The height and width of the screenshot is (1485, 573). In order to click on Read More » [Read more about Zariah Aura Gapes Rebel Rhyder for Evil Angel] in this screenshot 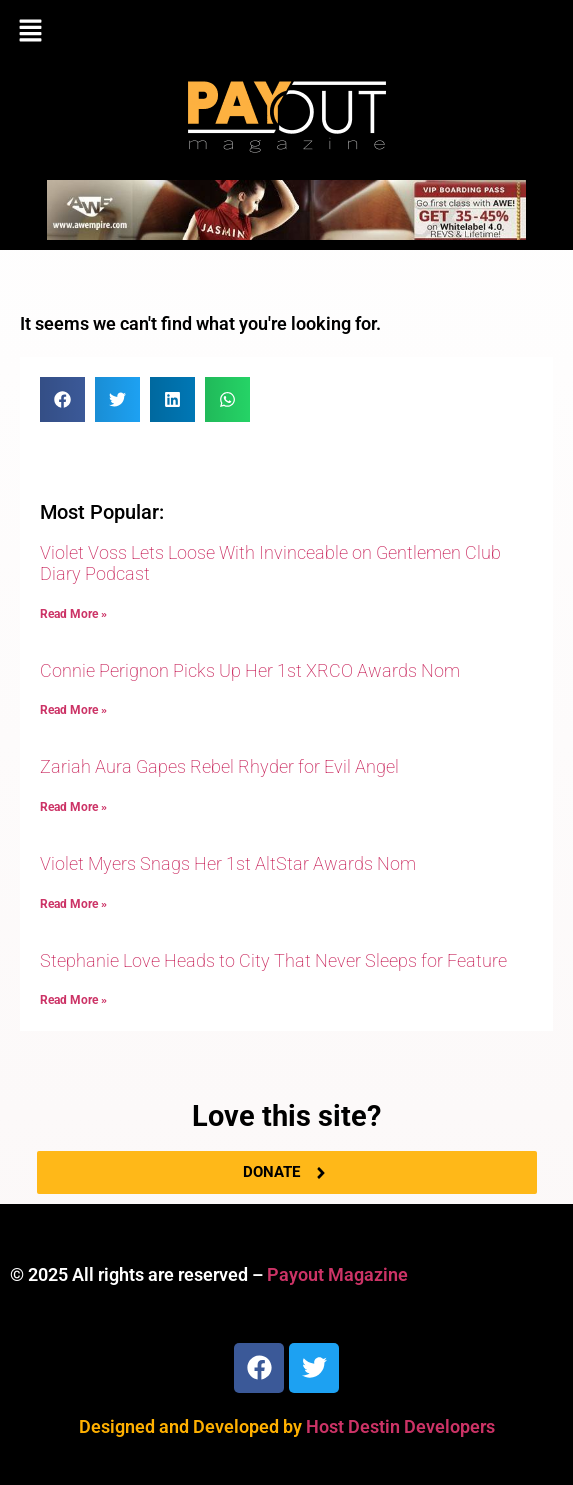, I will do `click(73, 807)`.